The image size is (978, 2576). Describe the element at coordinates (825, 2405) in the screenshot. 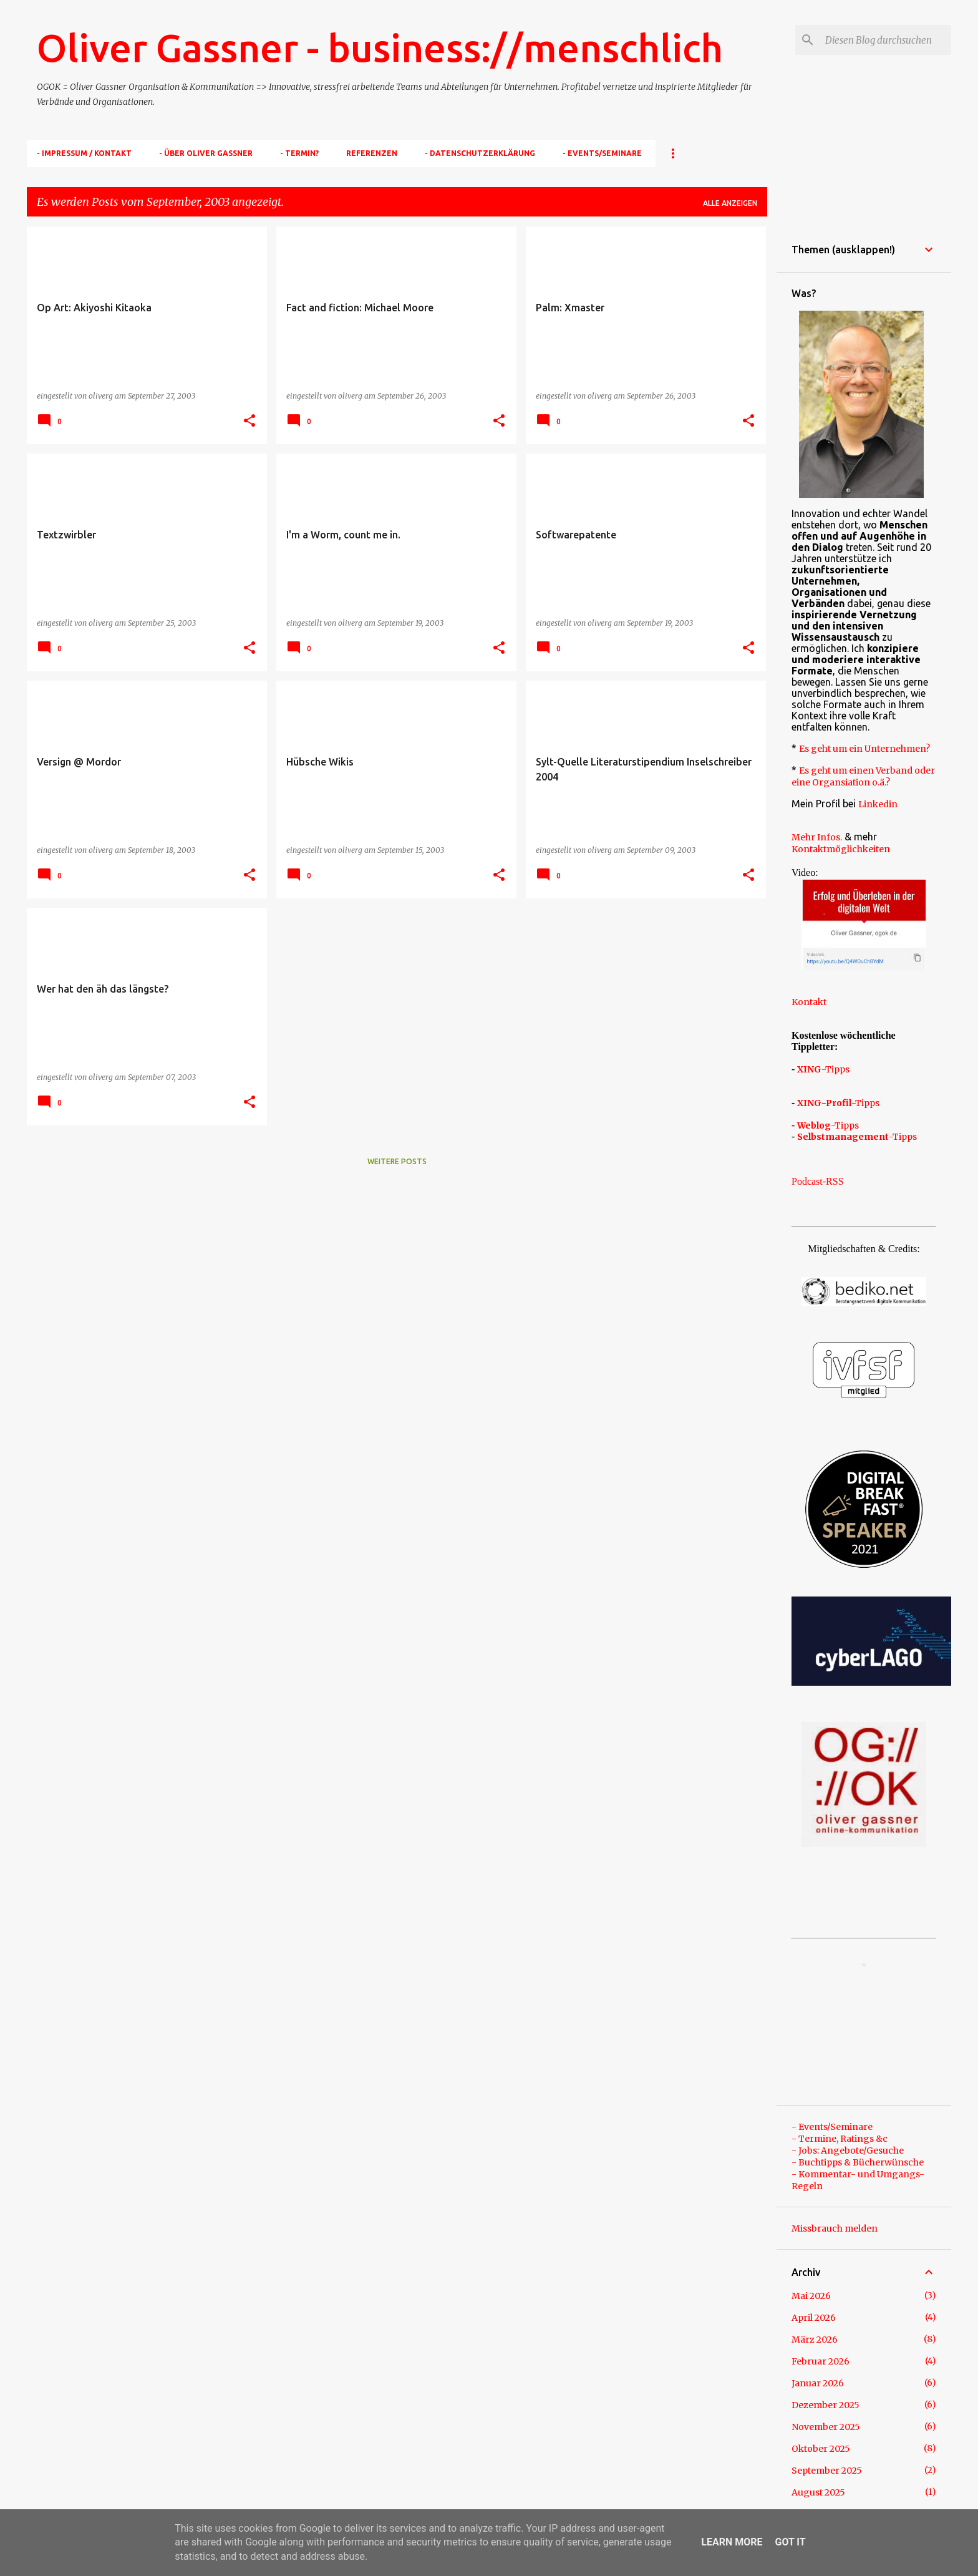

I see `Dezember 2025` at that location.